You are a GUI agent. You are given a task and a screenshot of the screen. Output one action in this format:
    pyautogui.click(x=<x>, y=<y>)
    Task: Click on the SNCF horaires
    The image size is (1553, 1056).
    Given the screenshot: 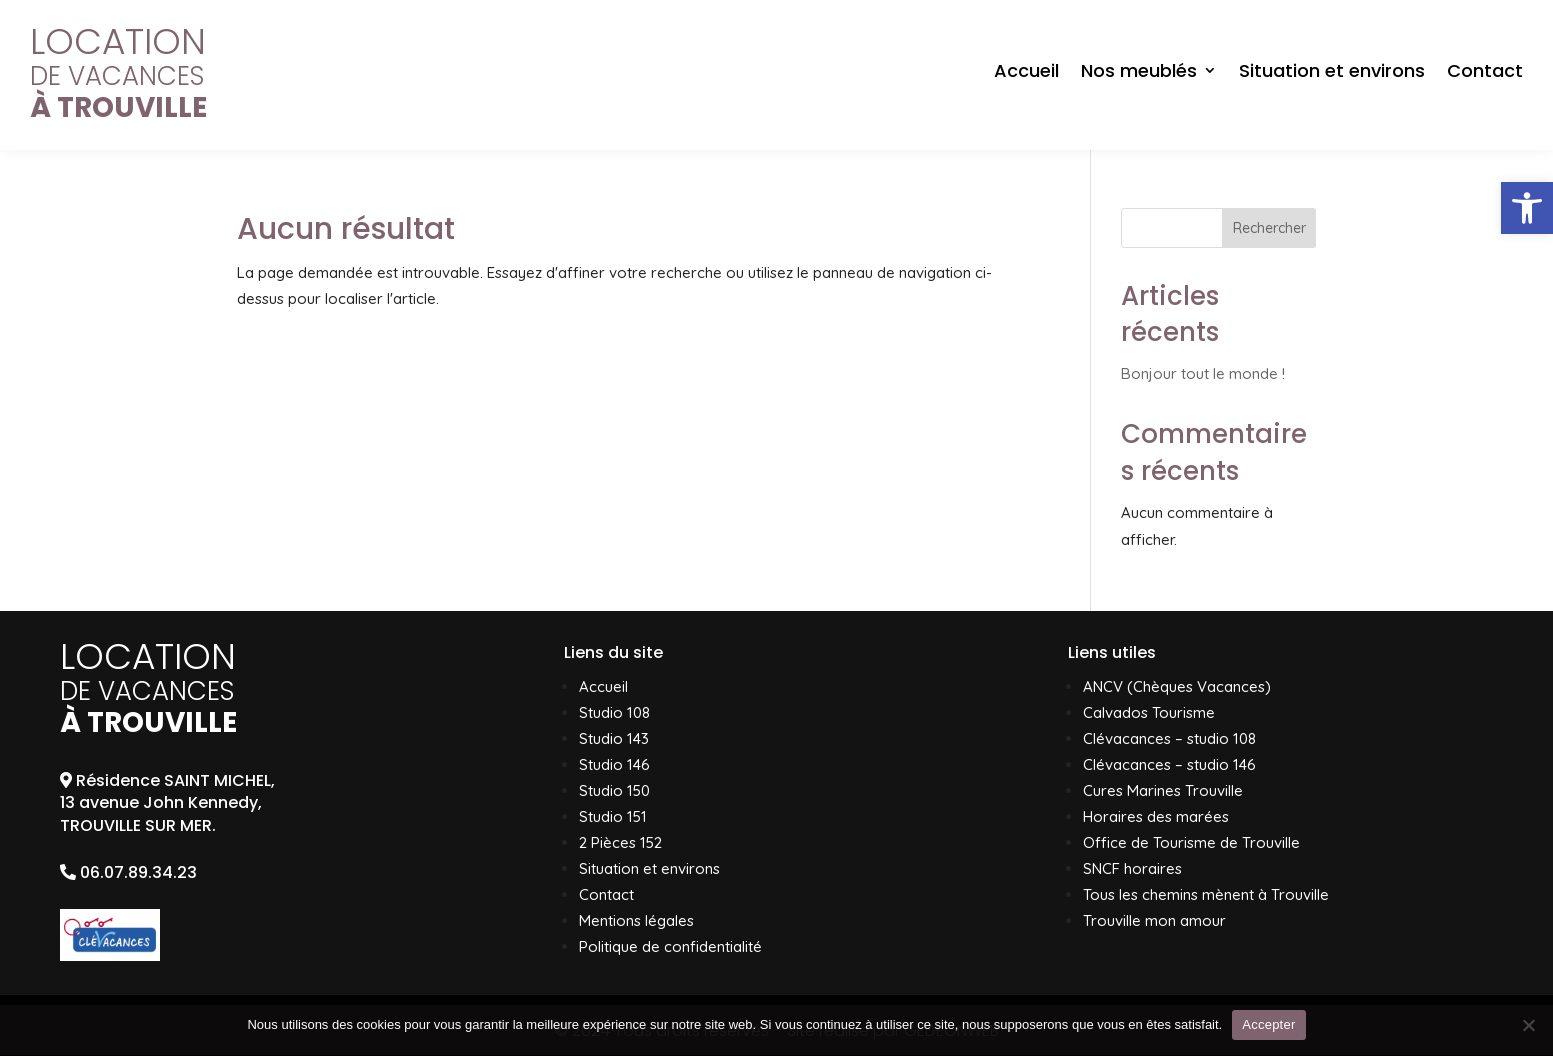 What is the action you would take?
    pyautogui.click(x=1132, y=868)
    